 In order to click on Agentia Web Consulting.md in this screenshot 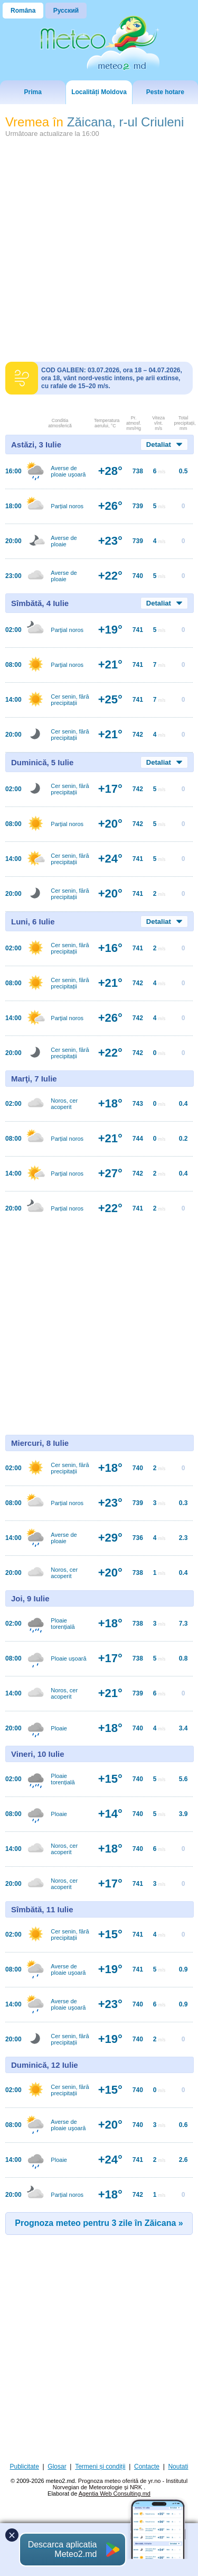, I will do `click(114, 2493)`.